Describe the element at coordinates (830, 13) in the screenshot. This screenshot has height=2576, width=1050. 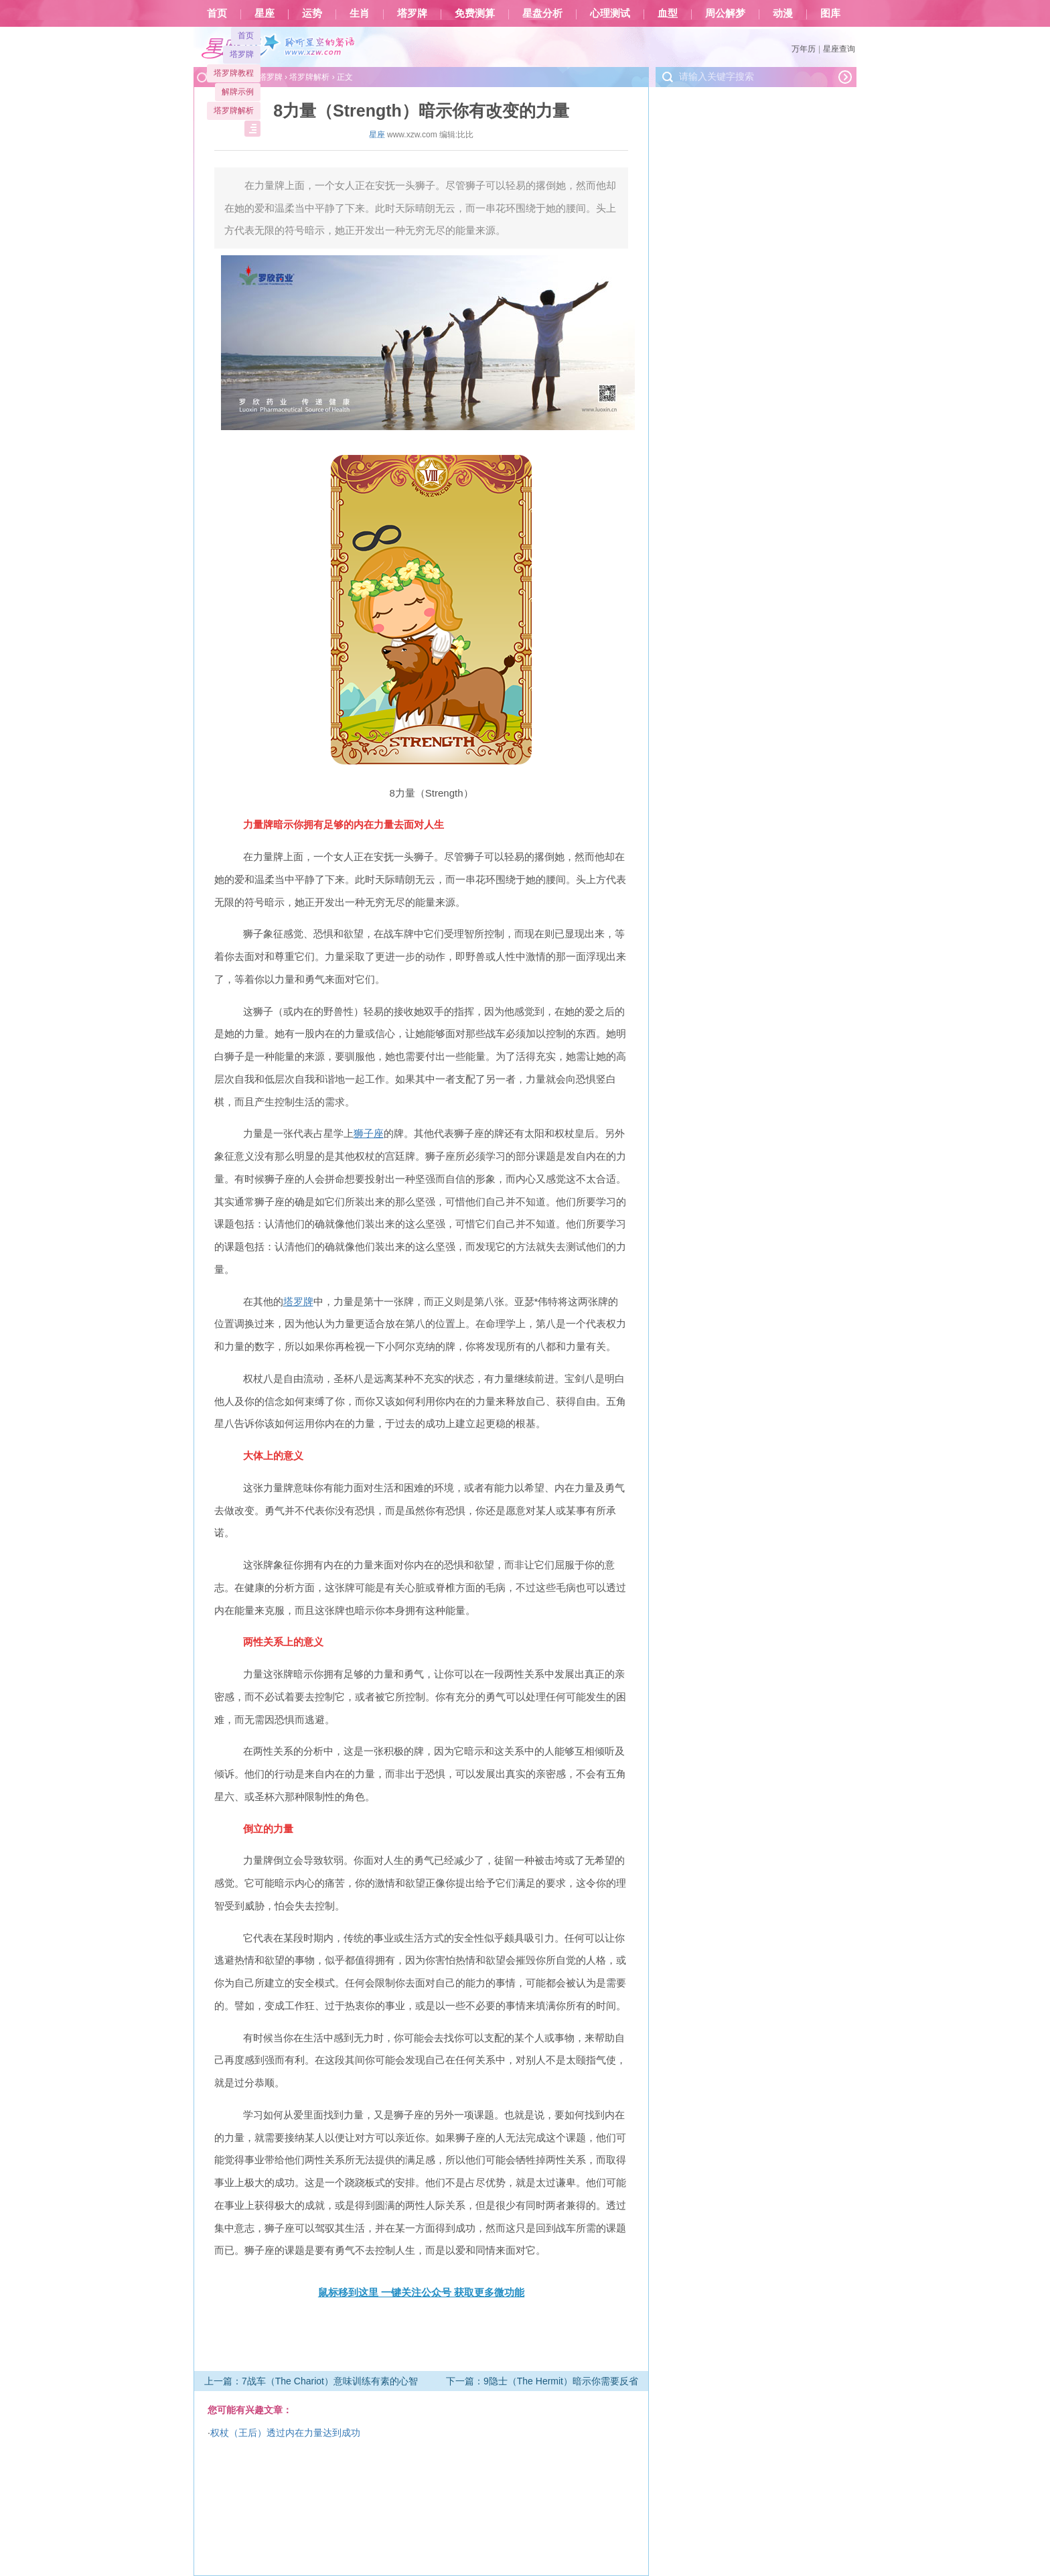
I see `图库` at that location.